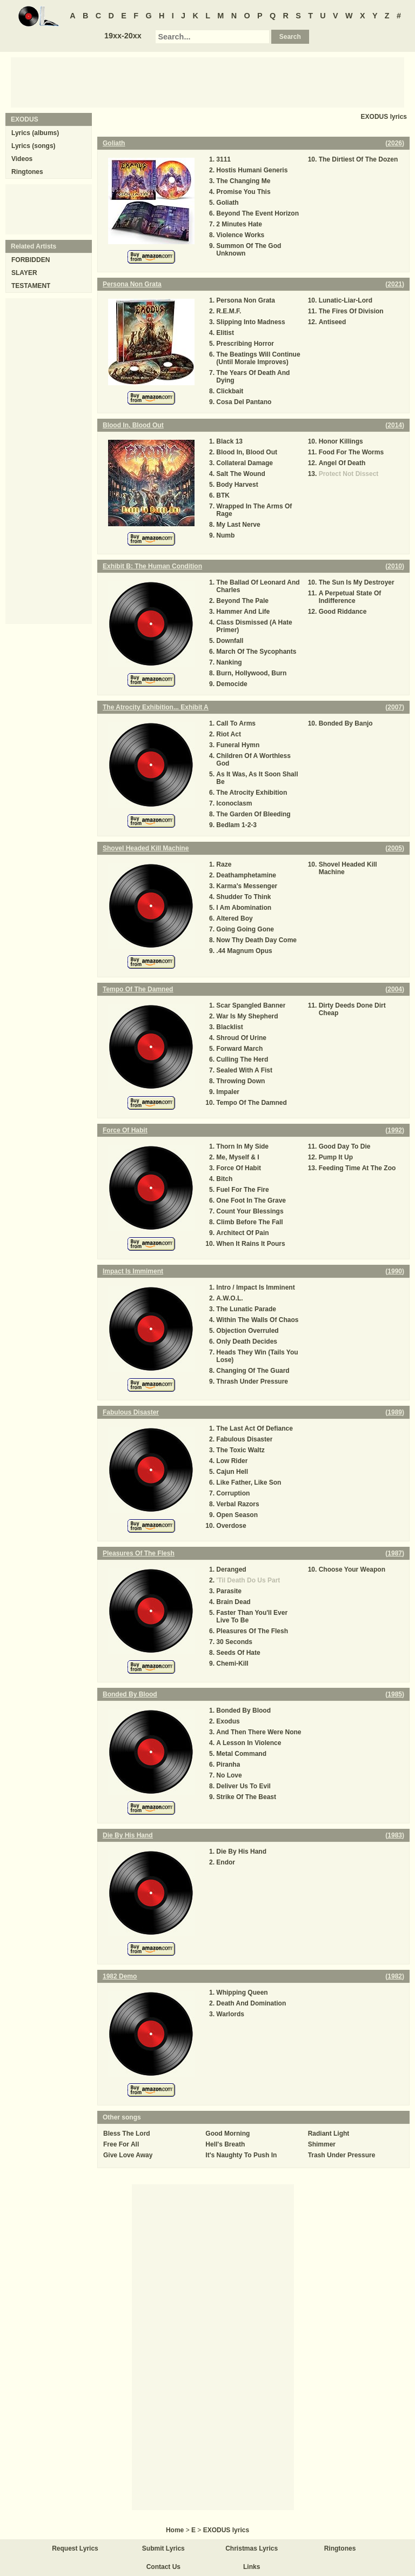  What do you see at coordinates (35, 133) in the screenshot?
I see `Lyrics (albums)` at bounding box center [35, 133].